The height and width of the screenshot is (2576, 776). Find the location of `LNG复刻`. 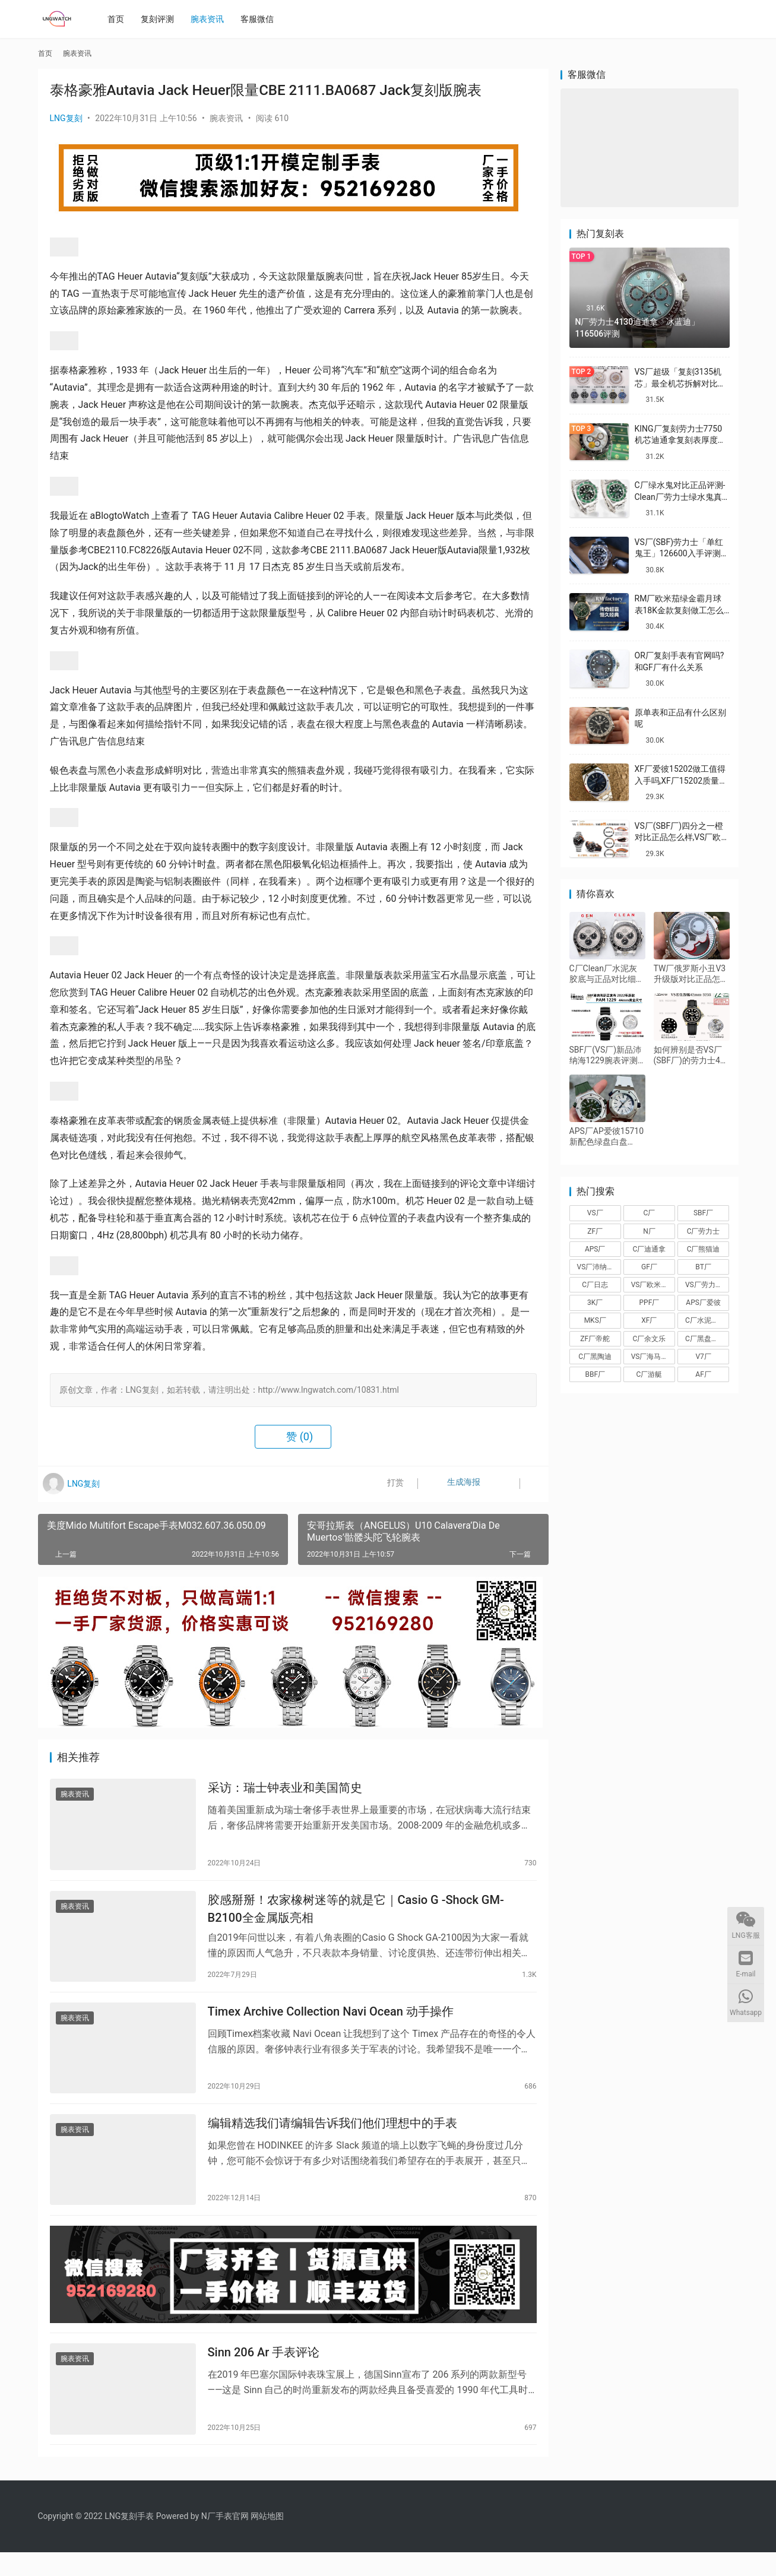

LNG复刻 is located at coordinates (66, 118).